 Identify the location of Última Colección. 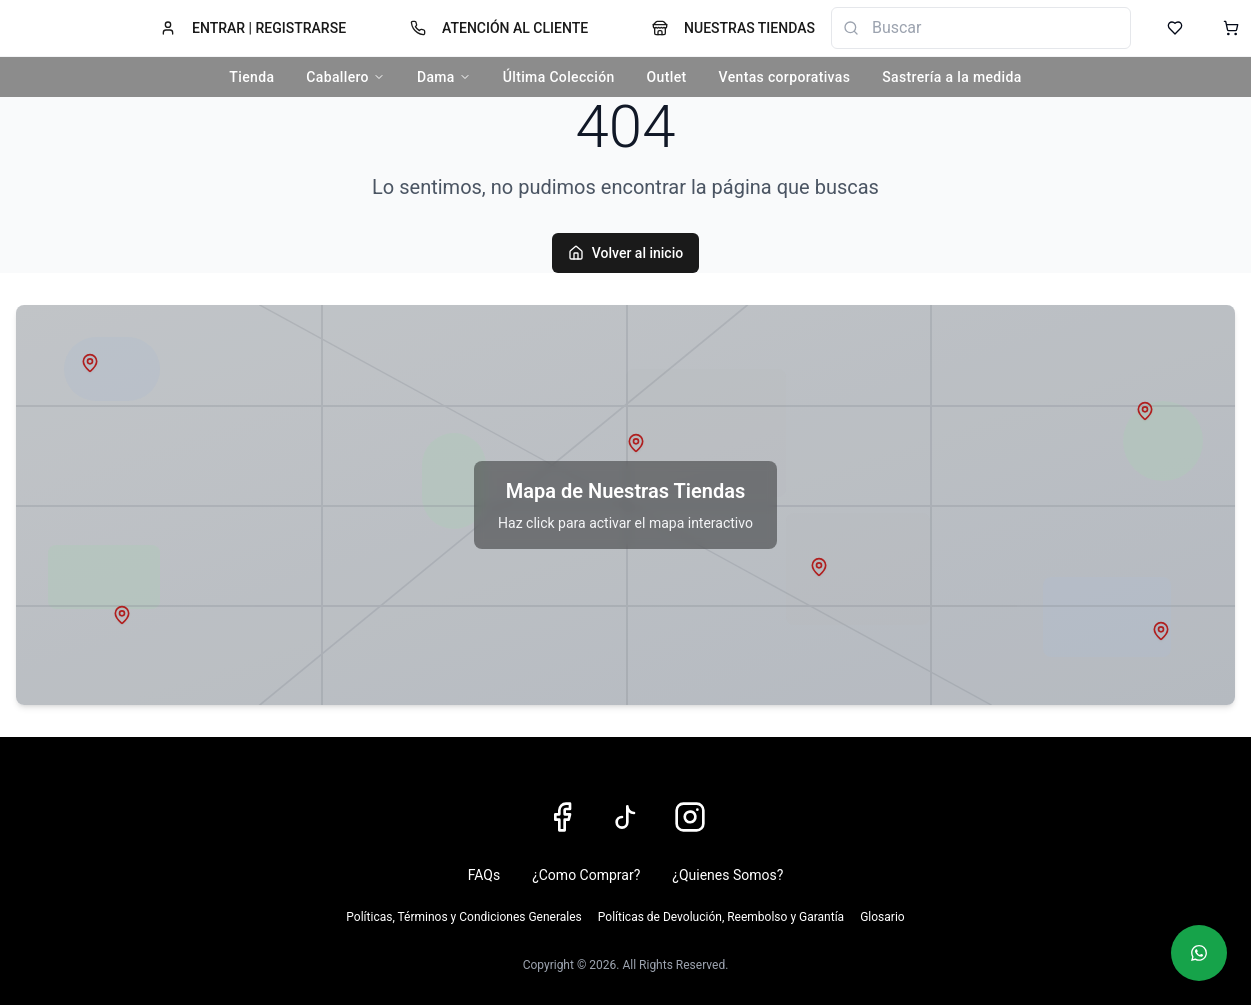
(559, 77).